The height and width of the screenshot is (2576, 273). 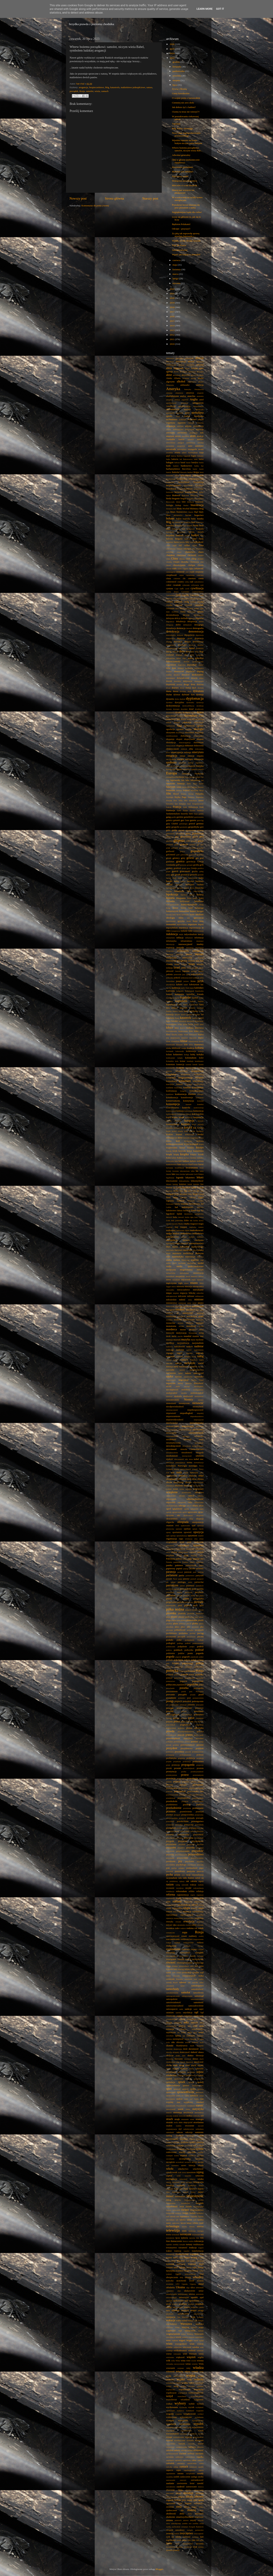 What do you see at coordinates (184, 1243) in the screenshot?
I see `marność` at bounding box center [184, 1243].